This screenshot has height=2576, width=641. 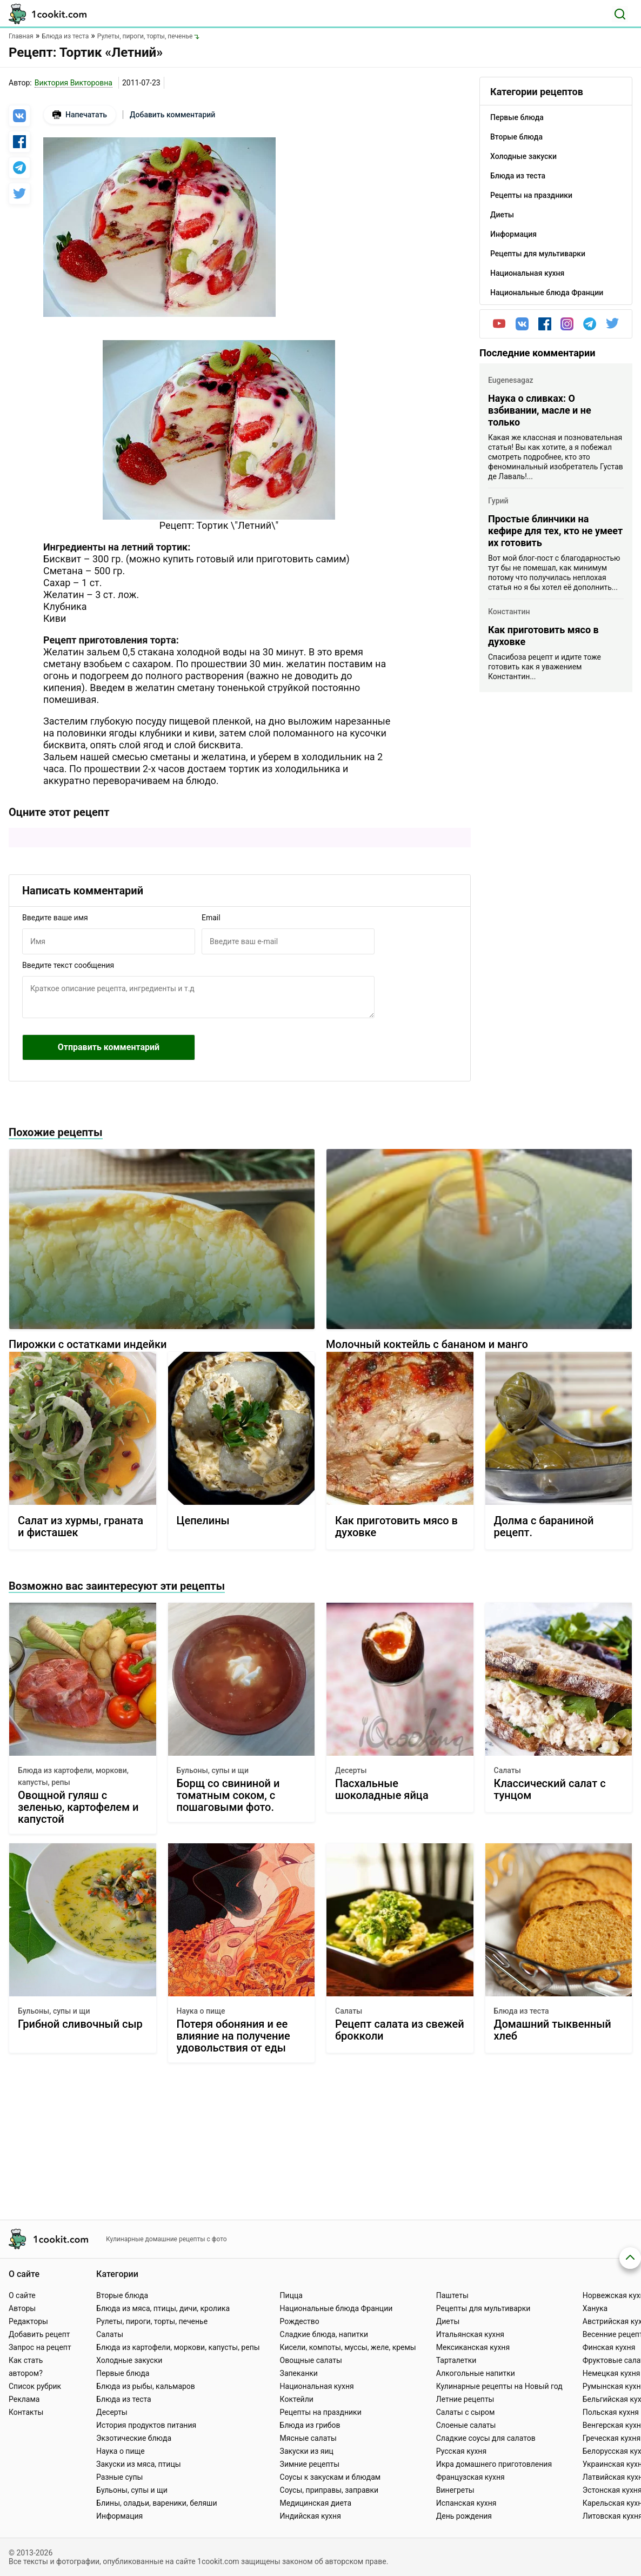 What do you see at coordinates (544, 1527) in the screenshot?
I see `Долма с бараниной рецепт.` at bounding box center [544, 1527].